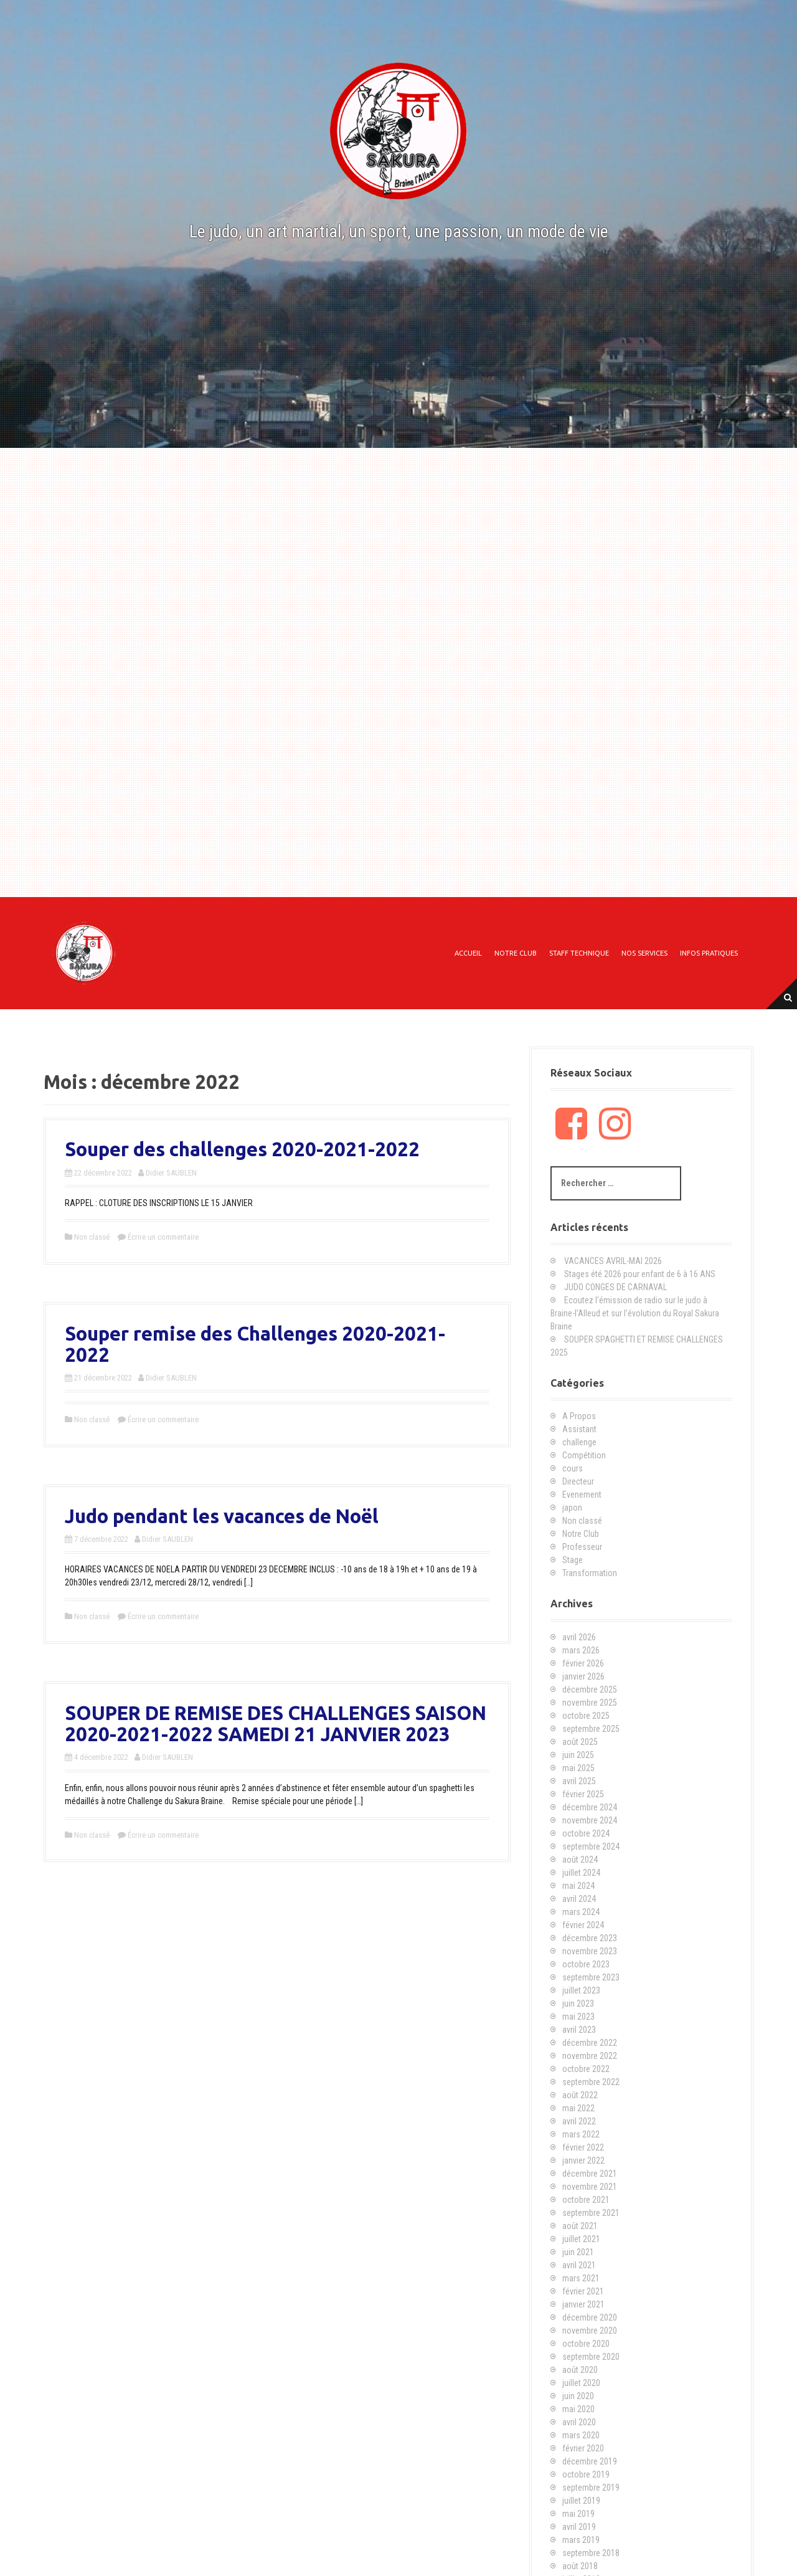  What do you see at coordinates (589, 1573) in the screenshot?
I see `Transformation` at bounding box center [589, 1573].